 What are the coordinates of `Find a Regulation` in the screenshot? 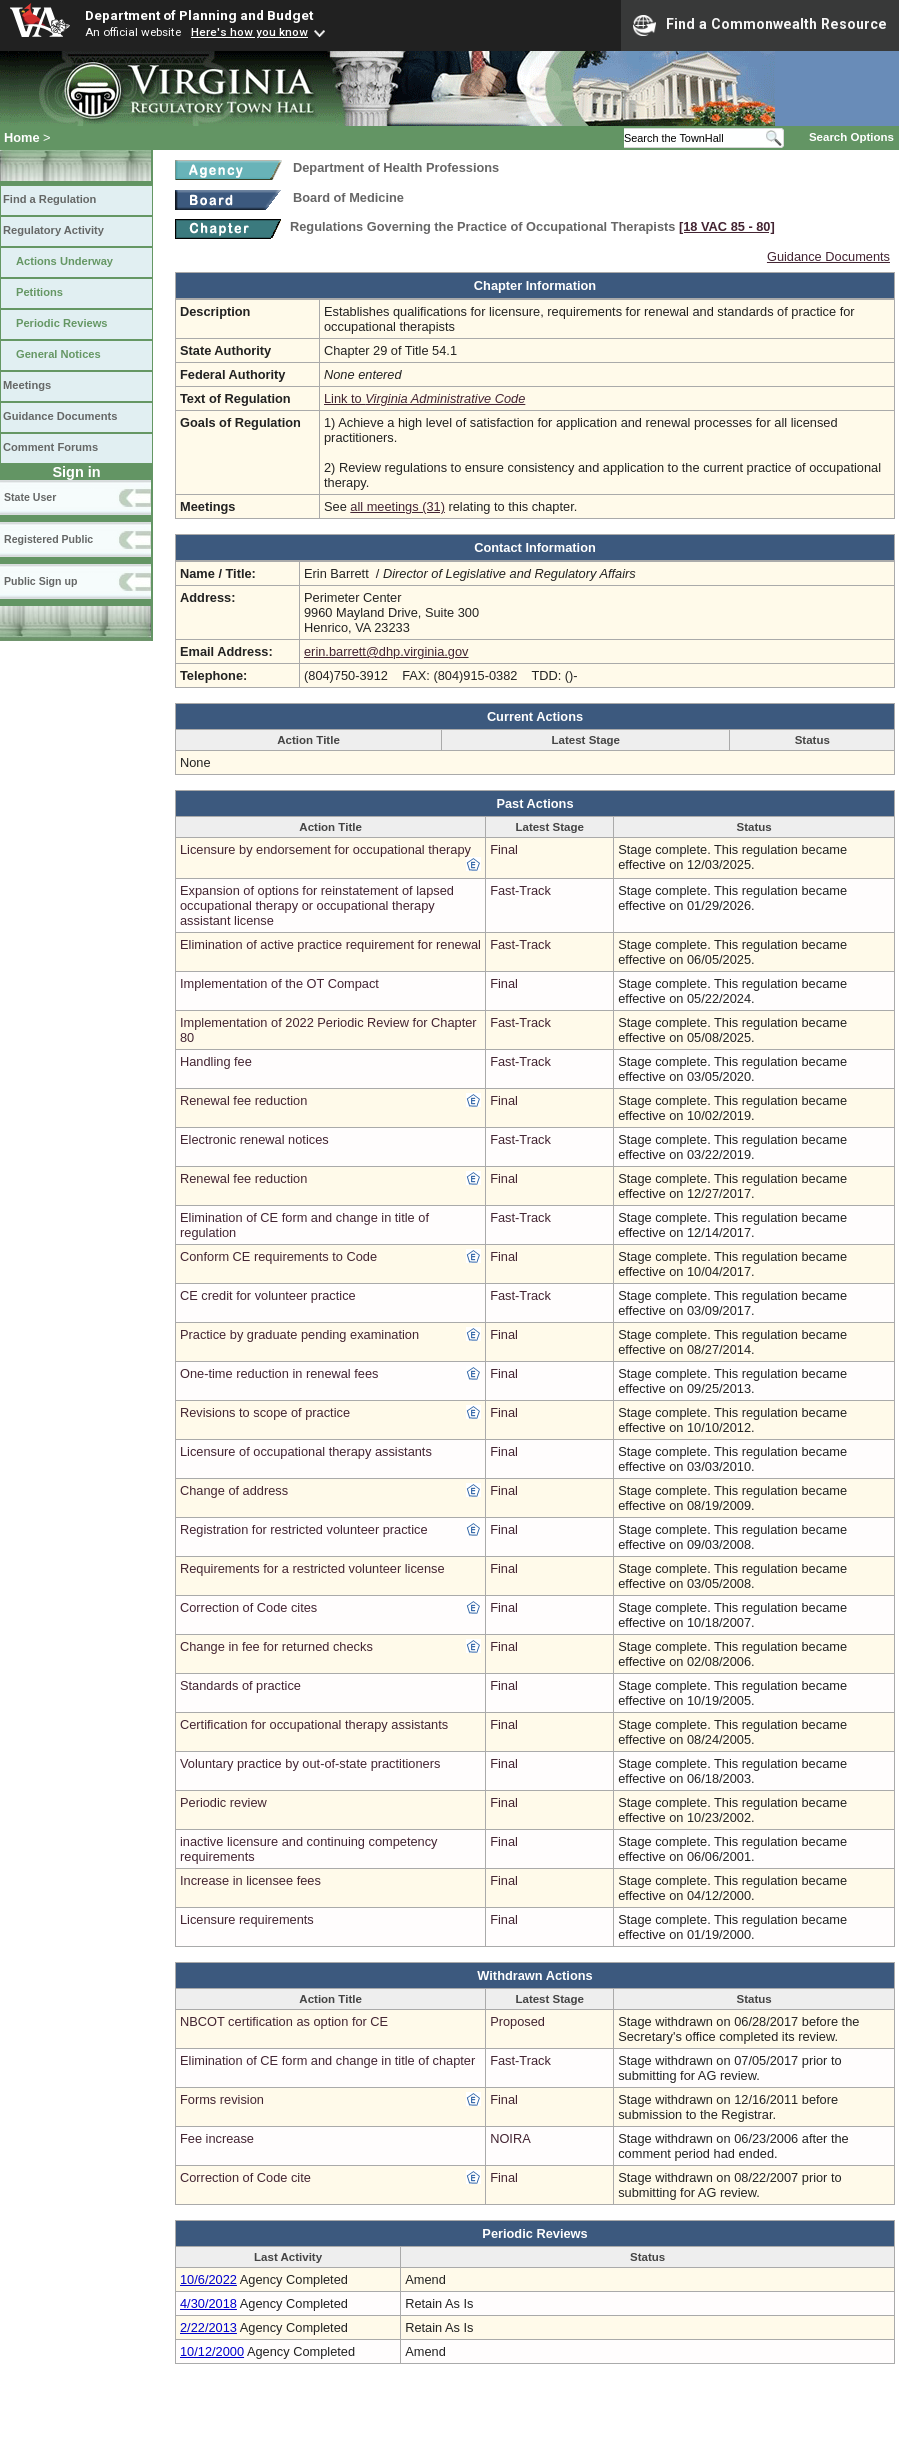 It's located at (49, 199).